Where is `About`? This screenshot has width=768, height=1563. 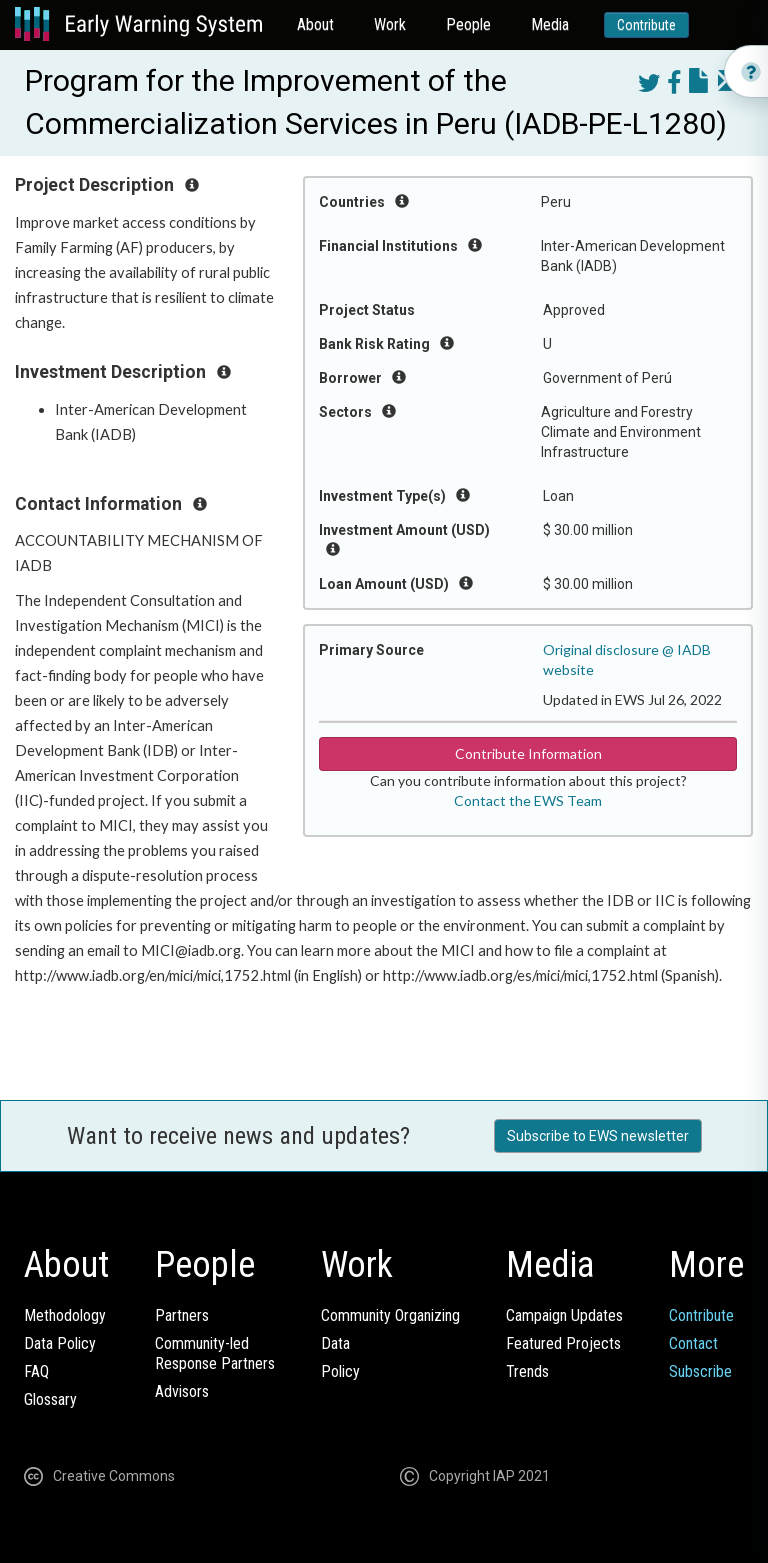 About is located at coordinates (315, 24).